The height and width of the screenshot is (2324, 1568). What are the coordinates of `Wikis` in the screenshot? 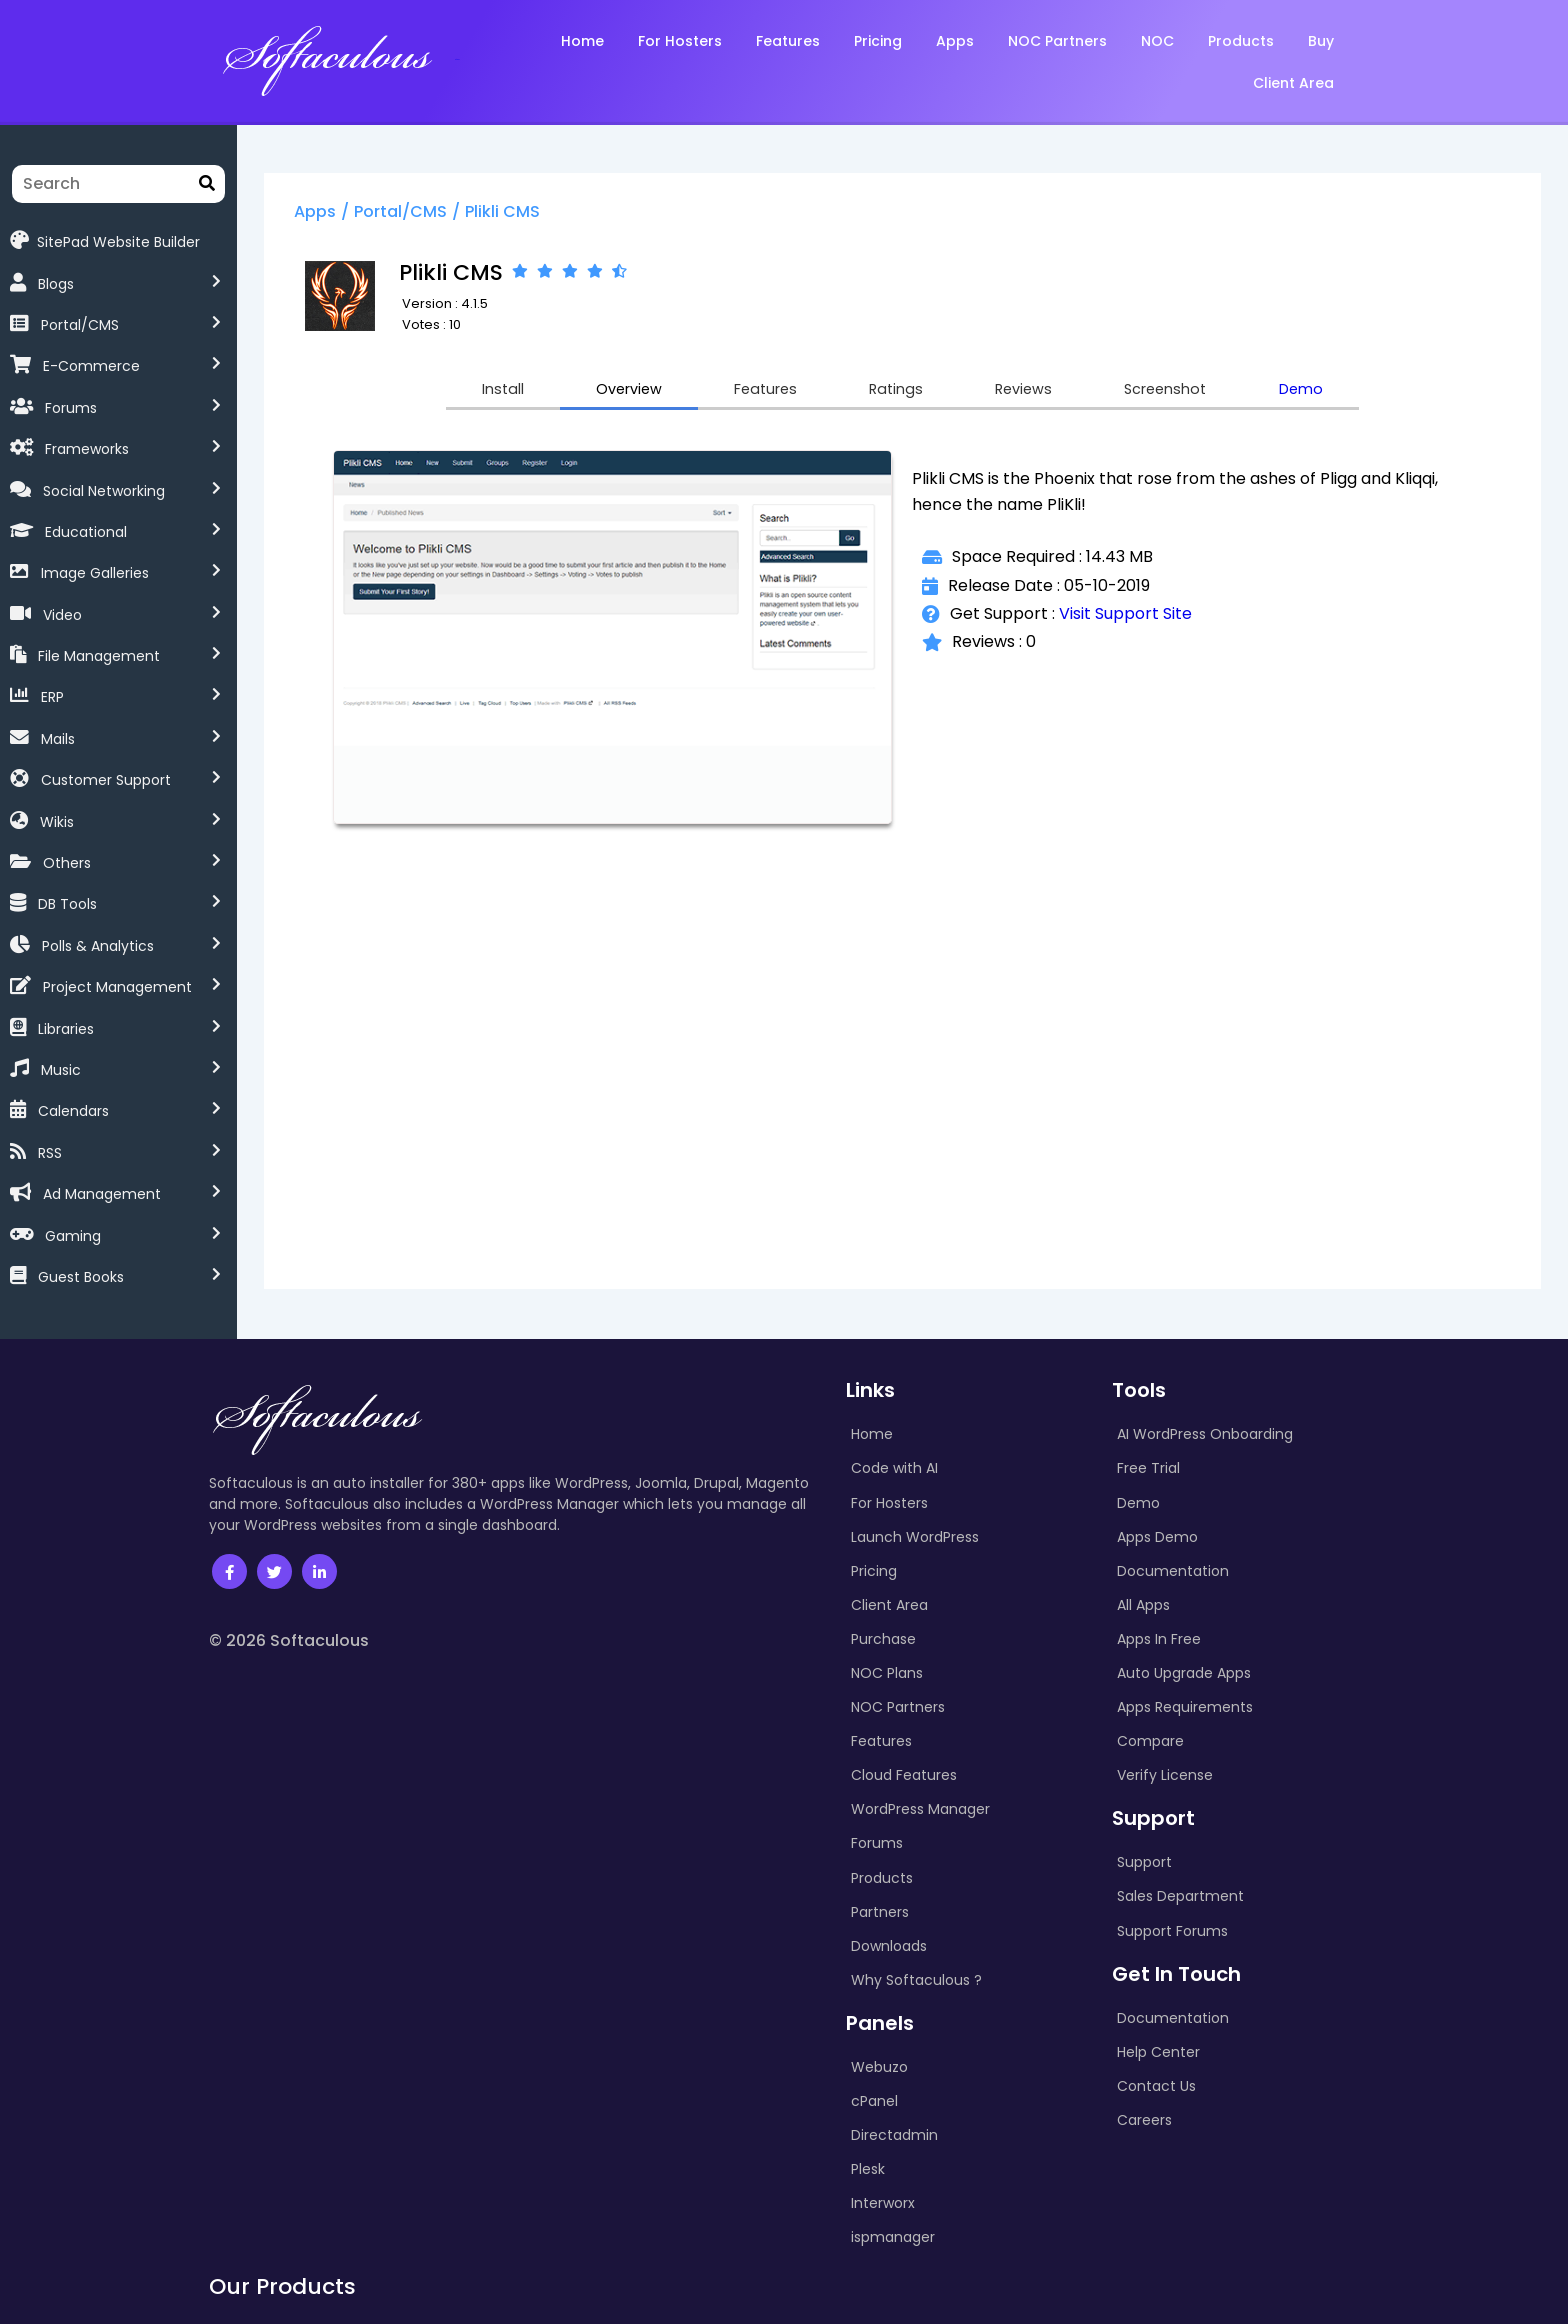 It's located at (57, 822).